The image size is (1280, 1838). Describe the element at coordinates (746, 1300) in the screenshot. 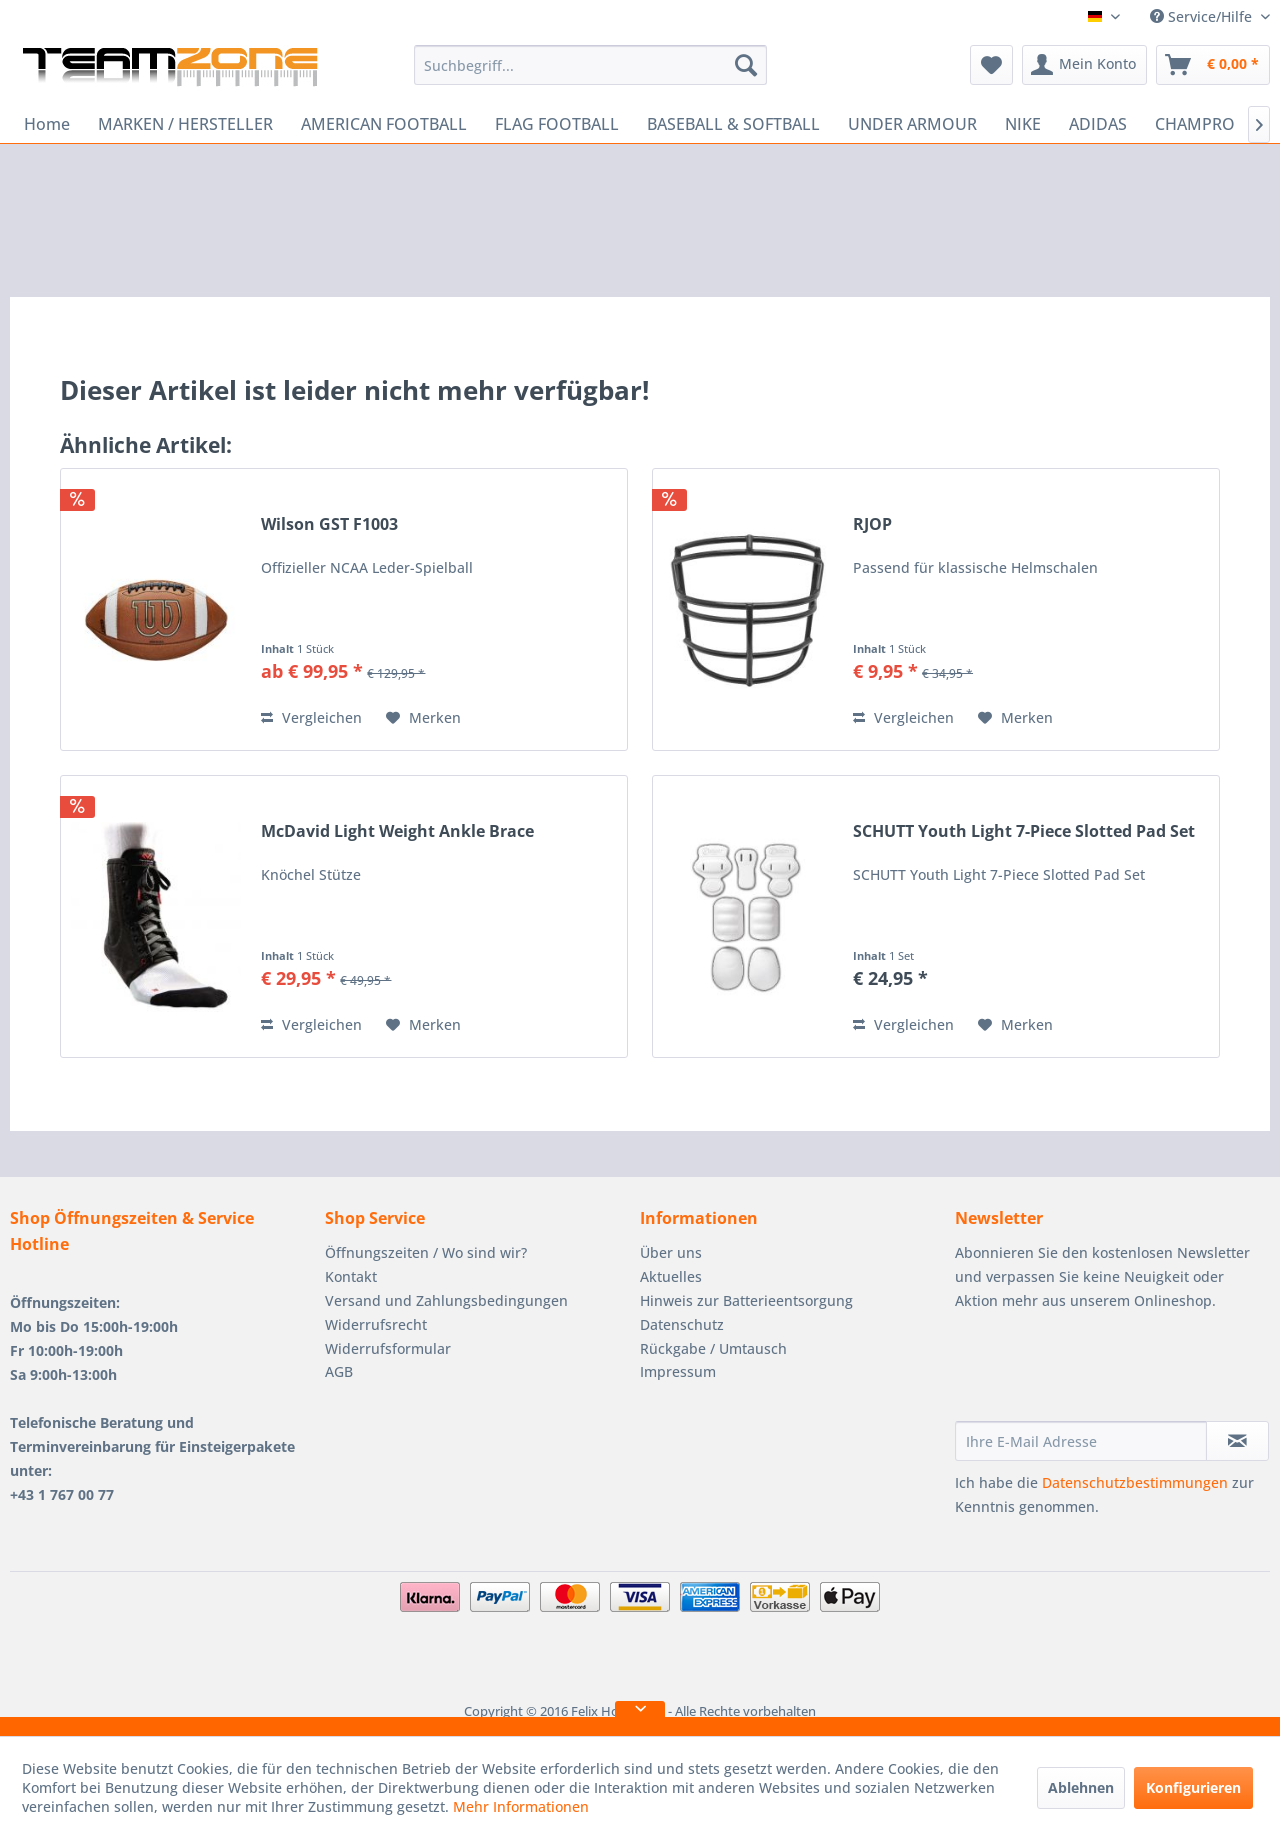

I see `Hinweis zur Batterieentsorgung` at that location.